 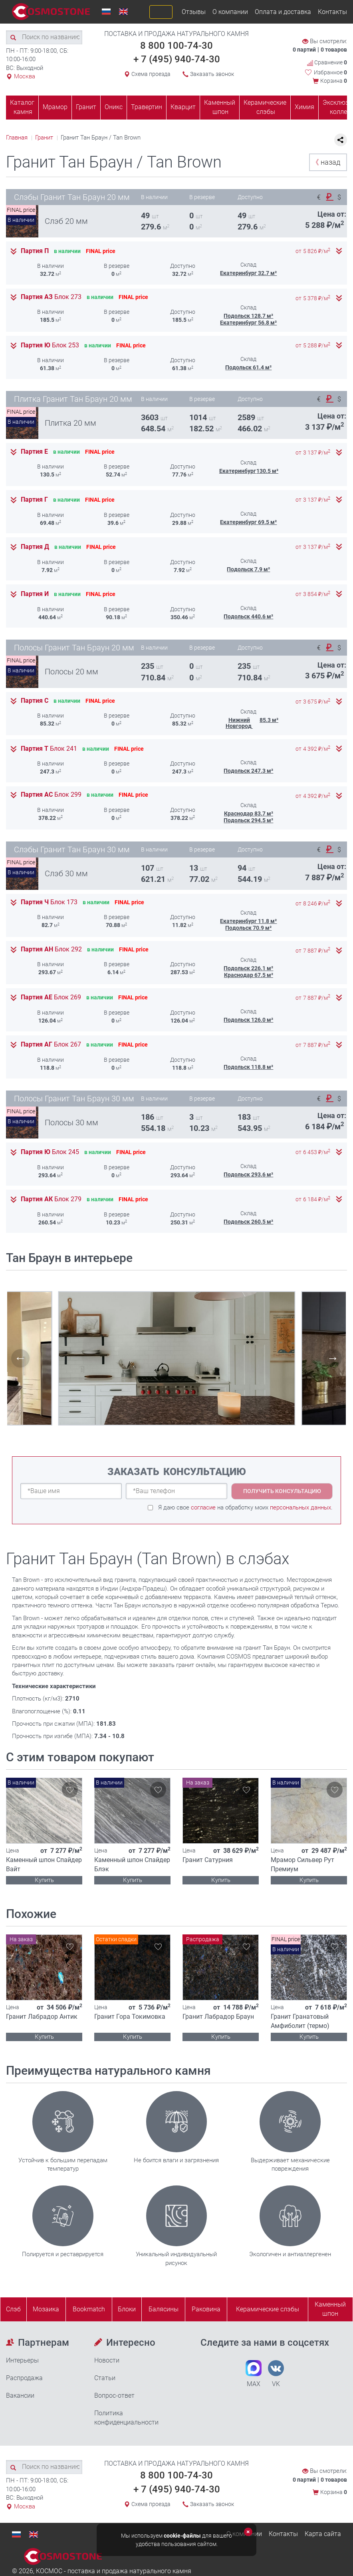 What do you see at coordinates (34, 701) in the screenshot?
I see `Партия С` at bounding box center [34, 701].